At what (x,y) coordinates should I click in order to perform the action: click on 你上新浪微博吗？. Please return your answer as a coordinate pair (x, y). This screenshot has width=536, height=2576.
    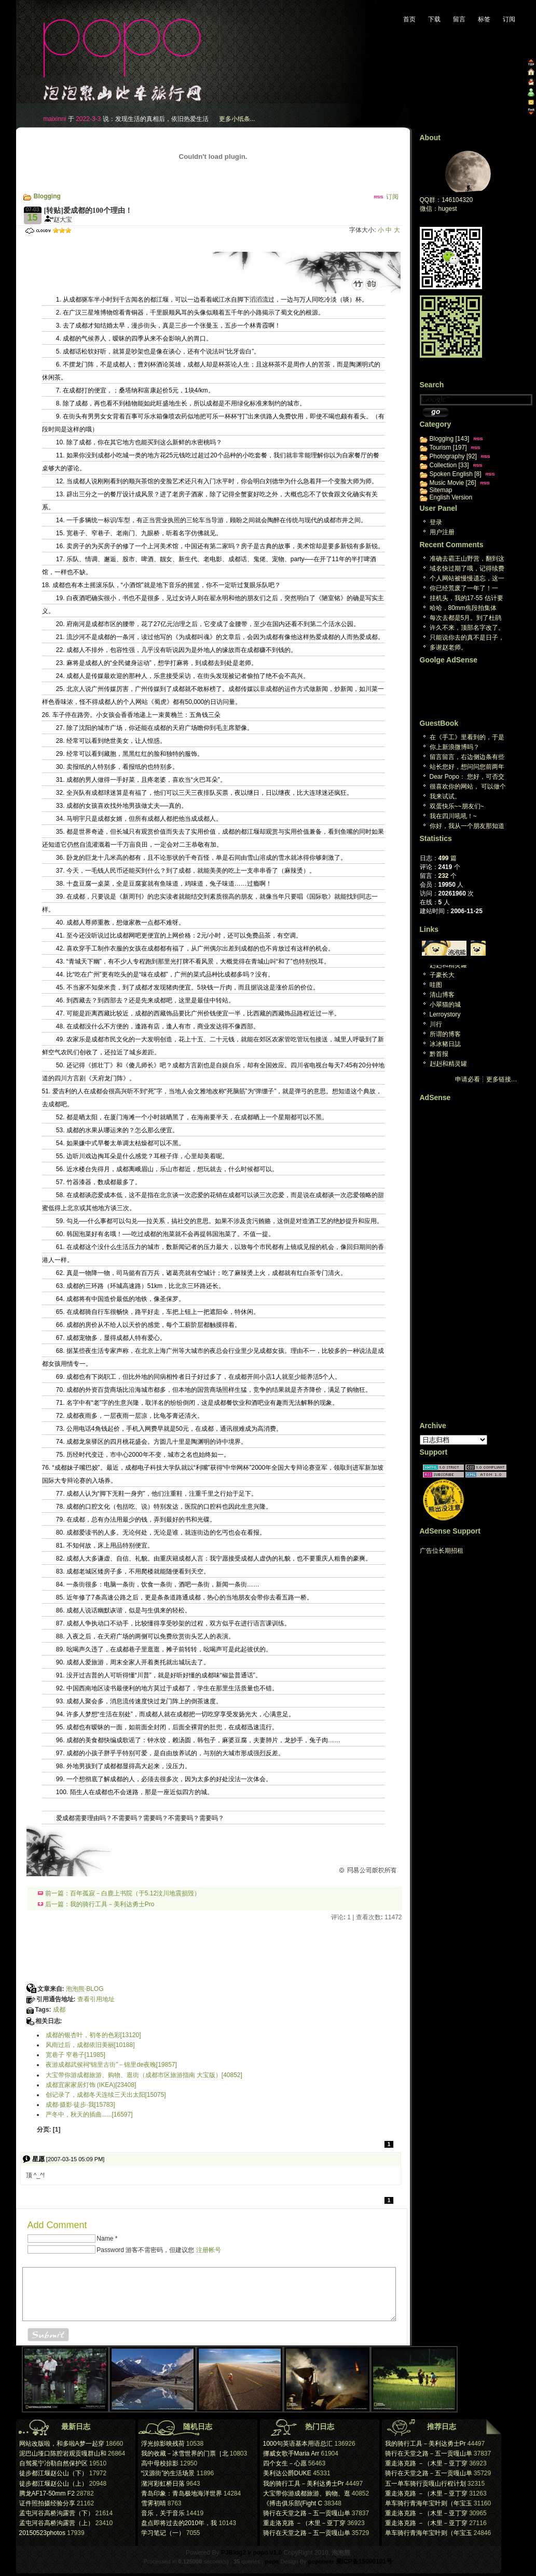
    Looking at the image, I should click on (454, 747).